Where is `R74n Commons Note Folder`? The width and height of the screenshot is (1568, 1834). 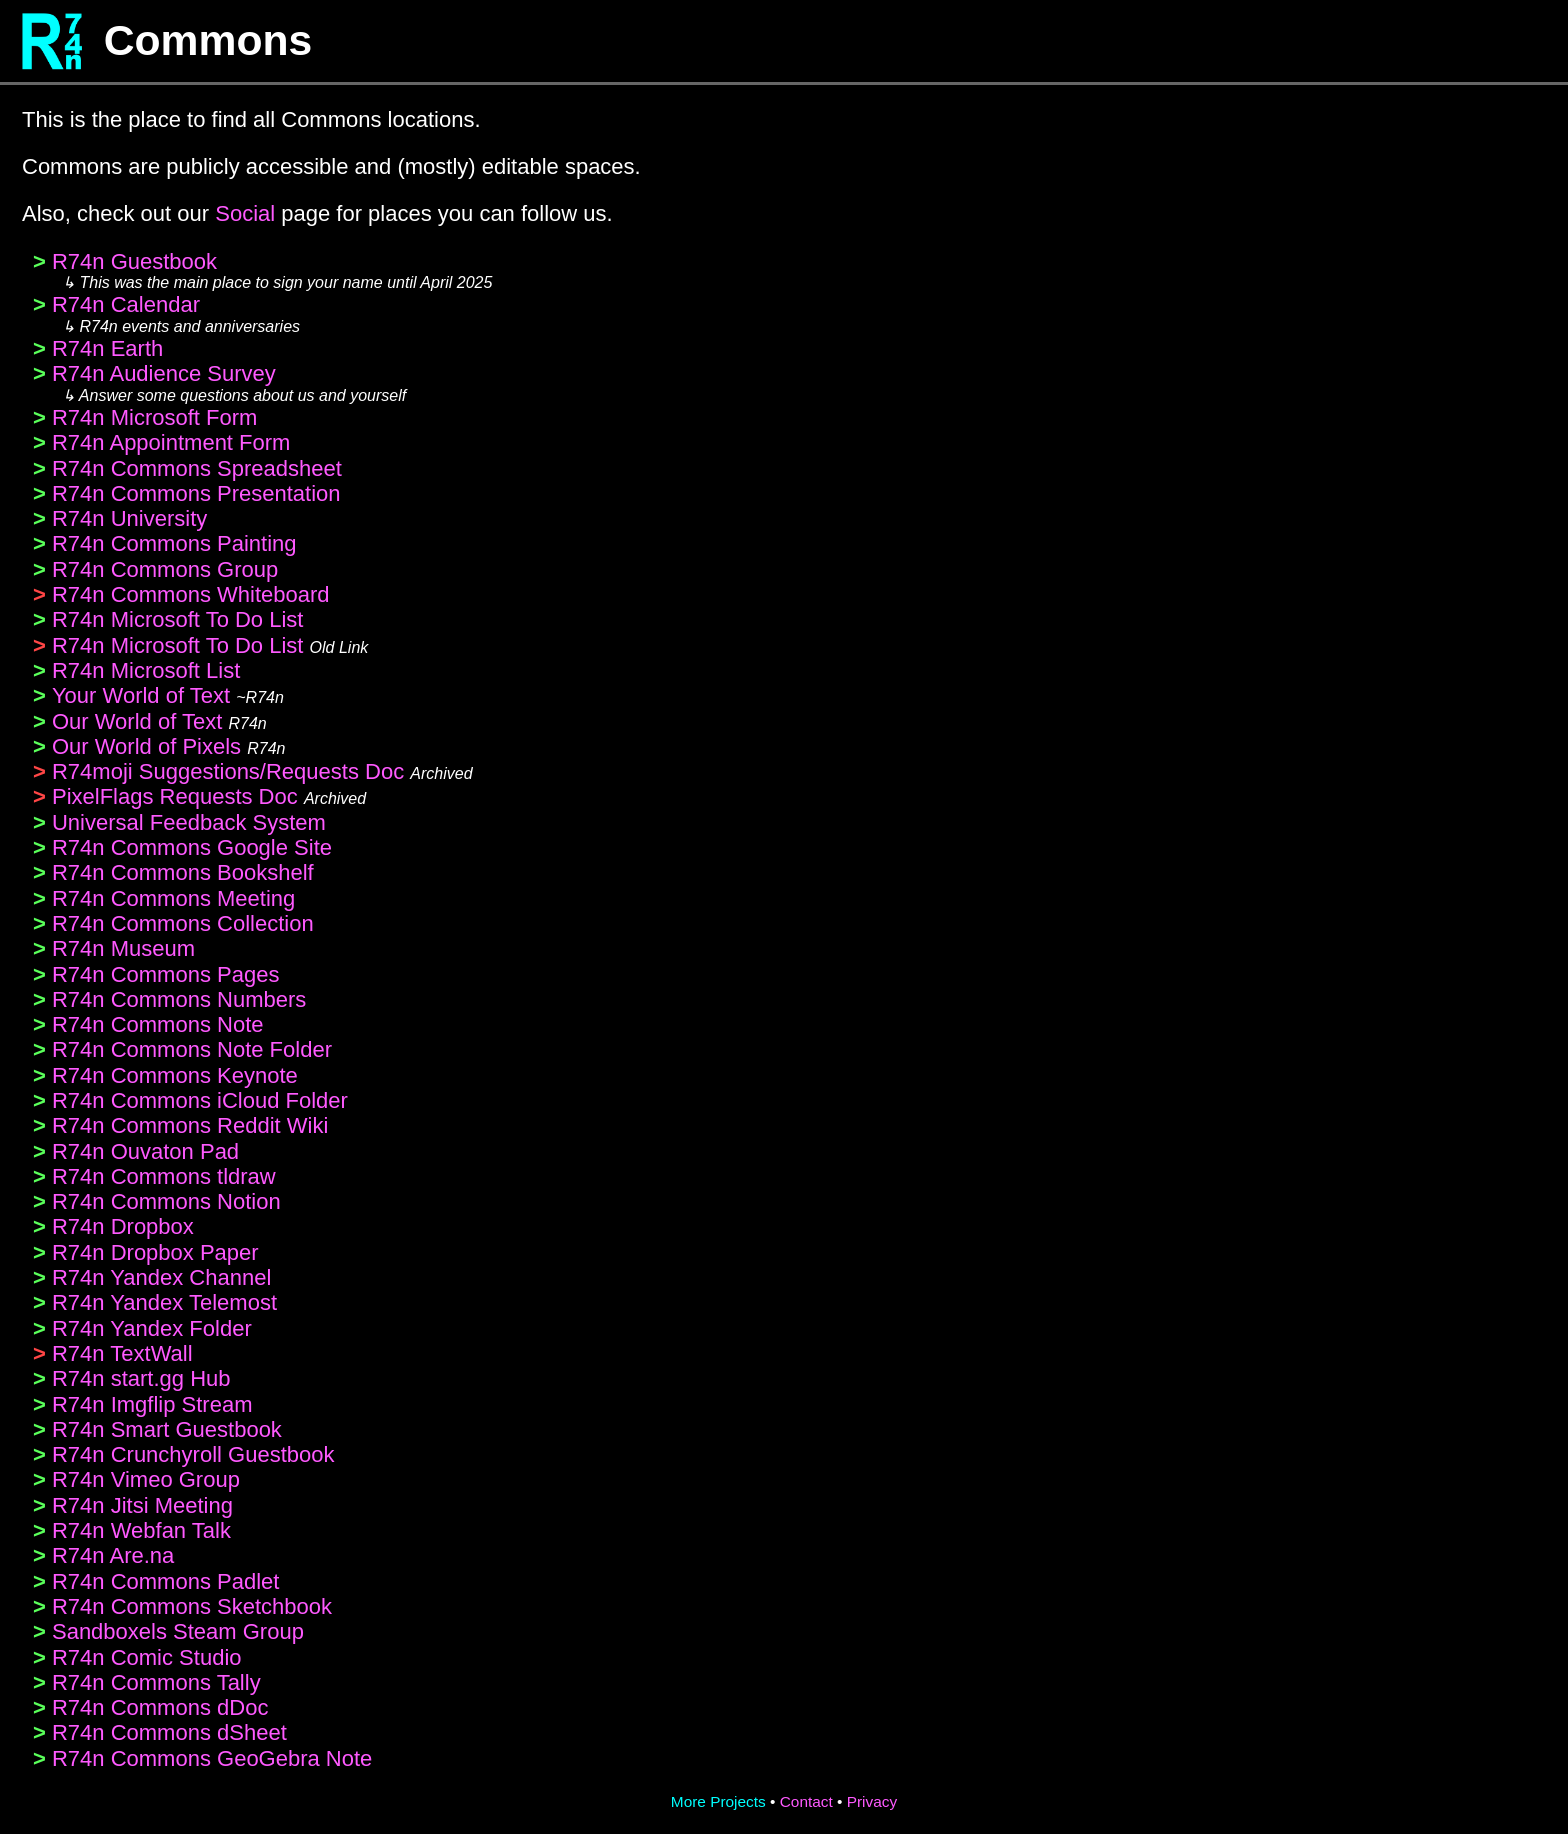
R74n Commons Note Folder is located at coordinates (192, 1049).